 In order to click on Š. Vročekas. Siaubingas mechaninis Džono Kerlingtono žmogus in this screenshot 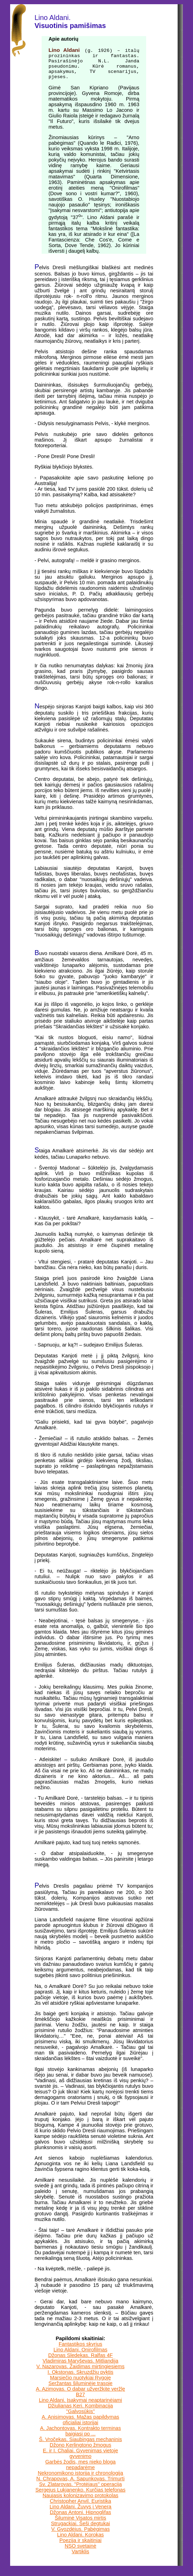, I will do `click(80, 2449)`.